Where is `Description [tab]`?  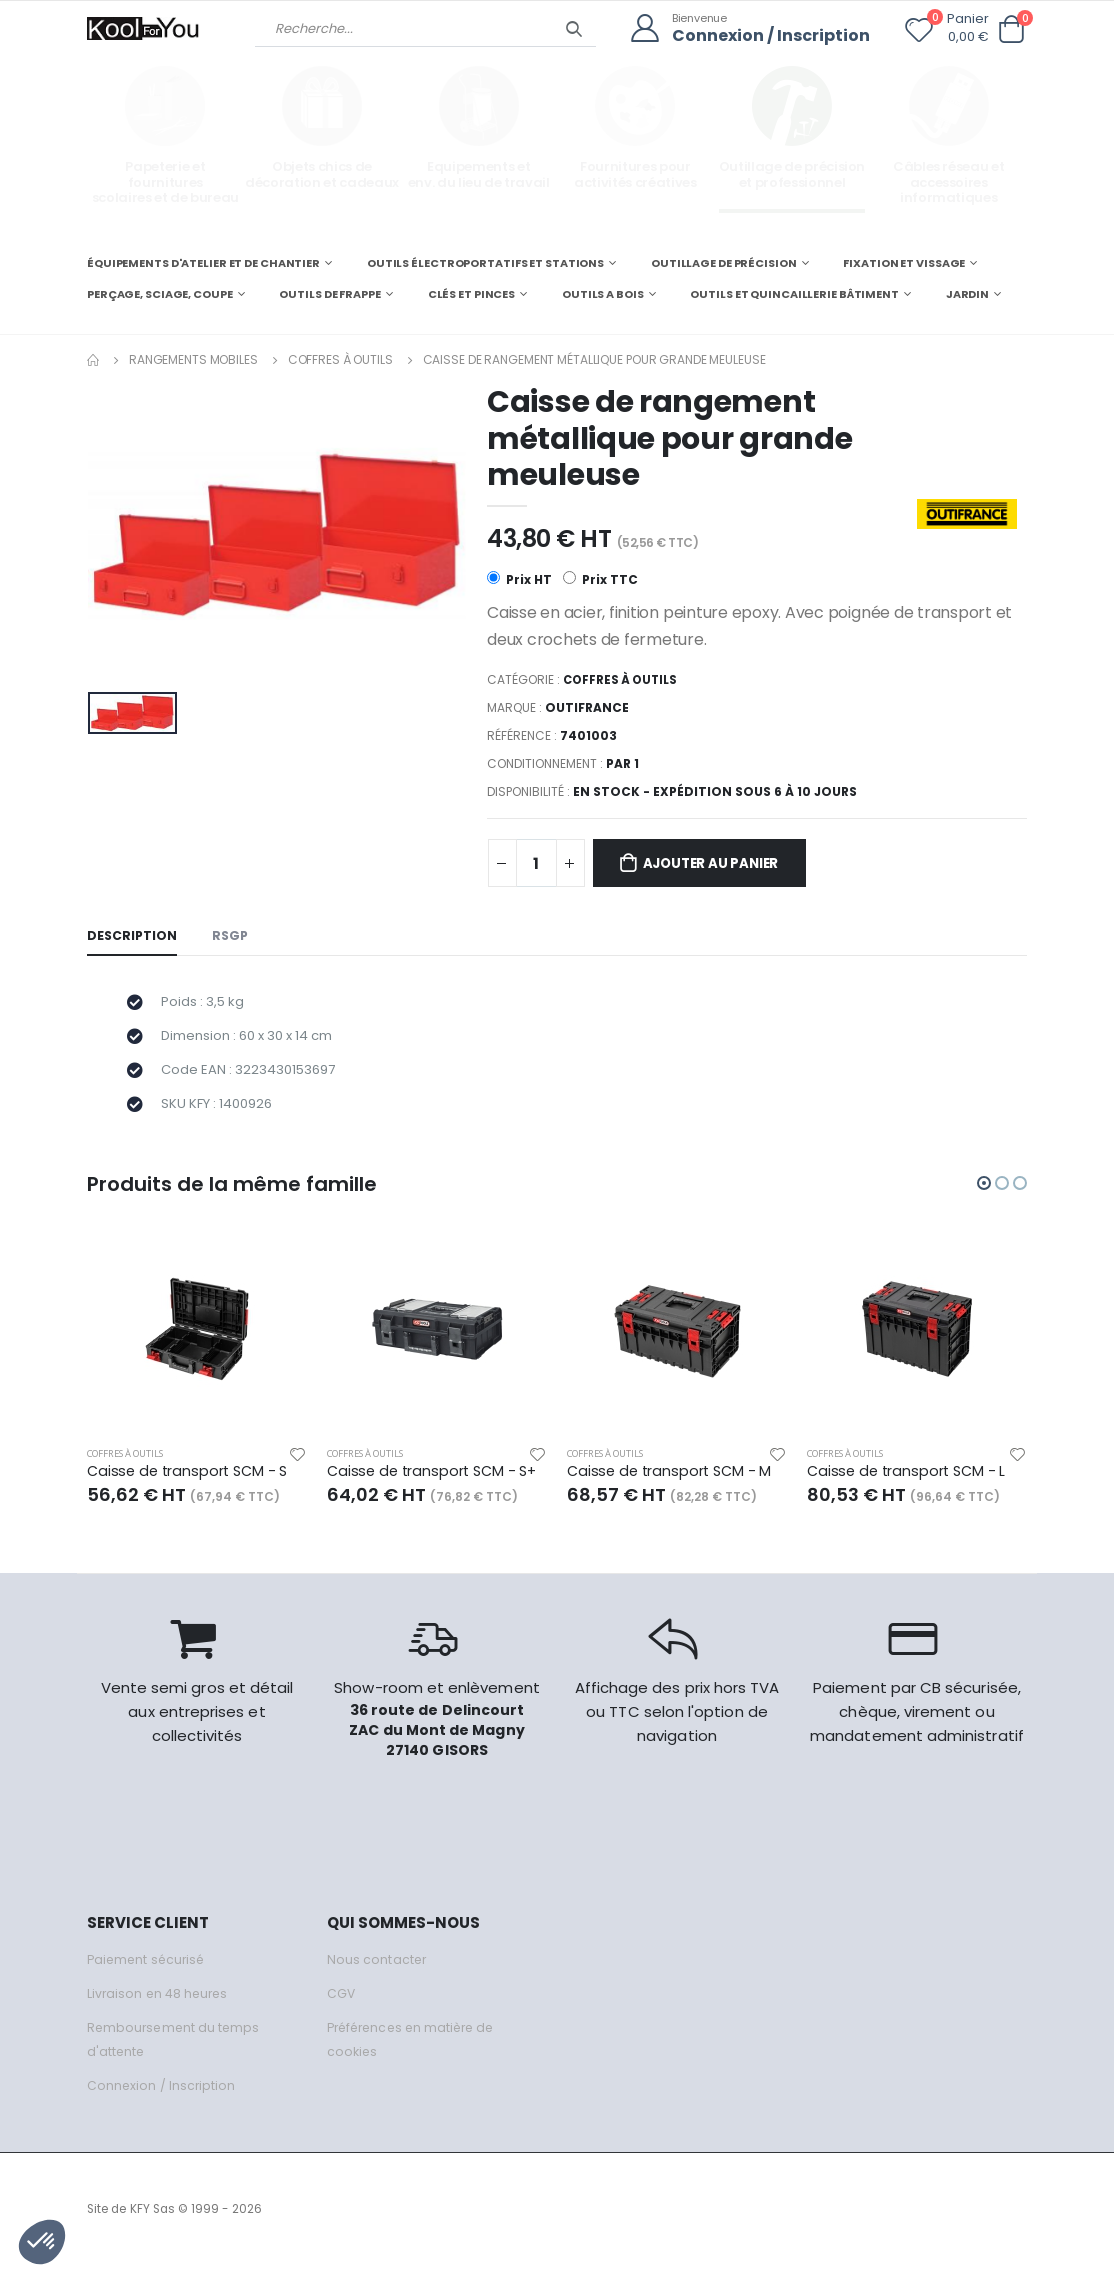 Description [tab] is located at coordinates (133, 937).